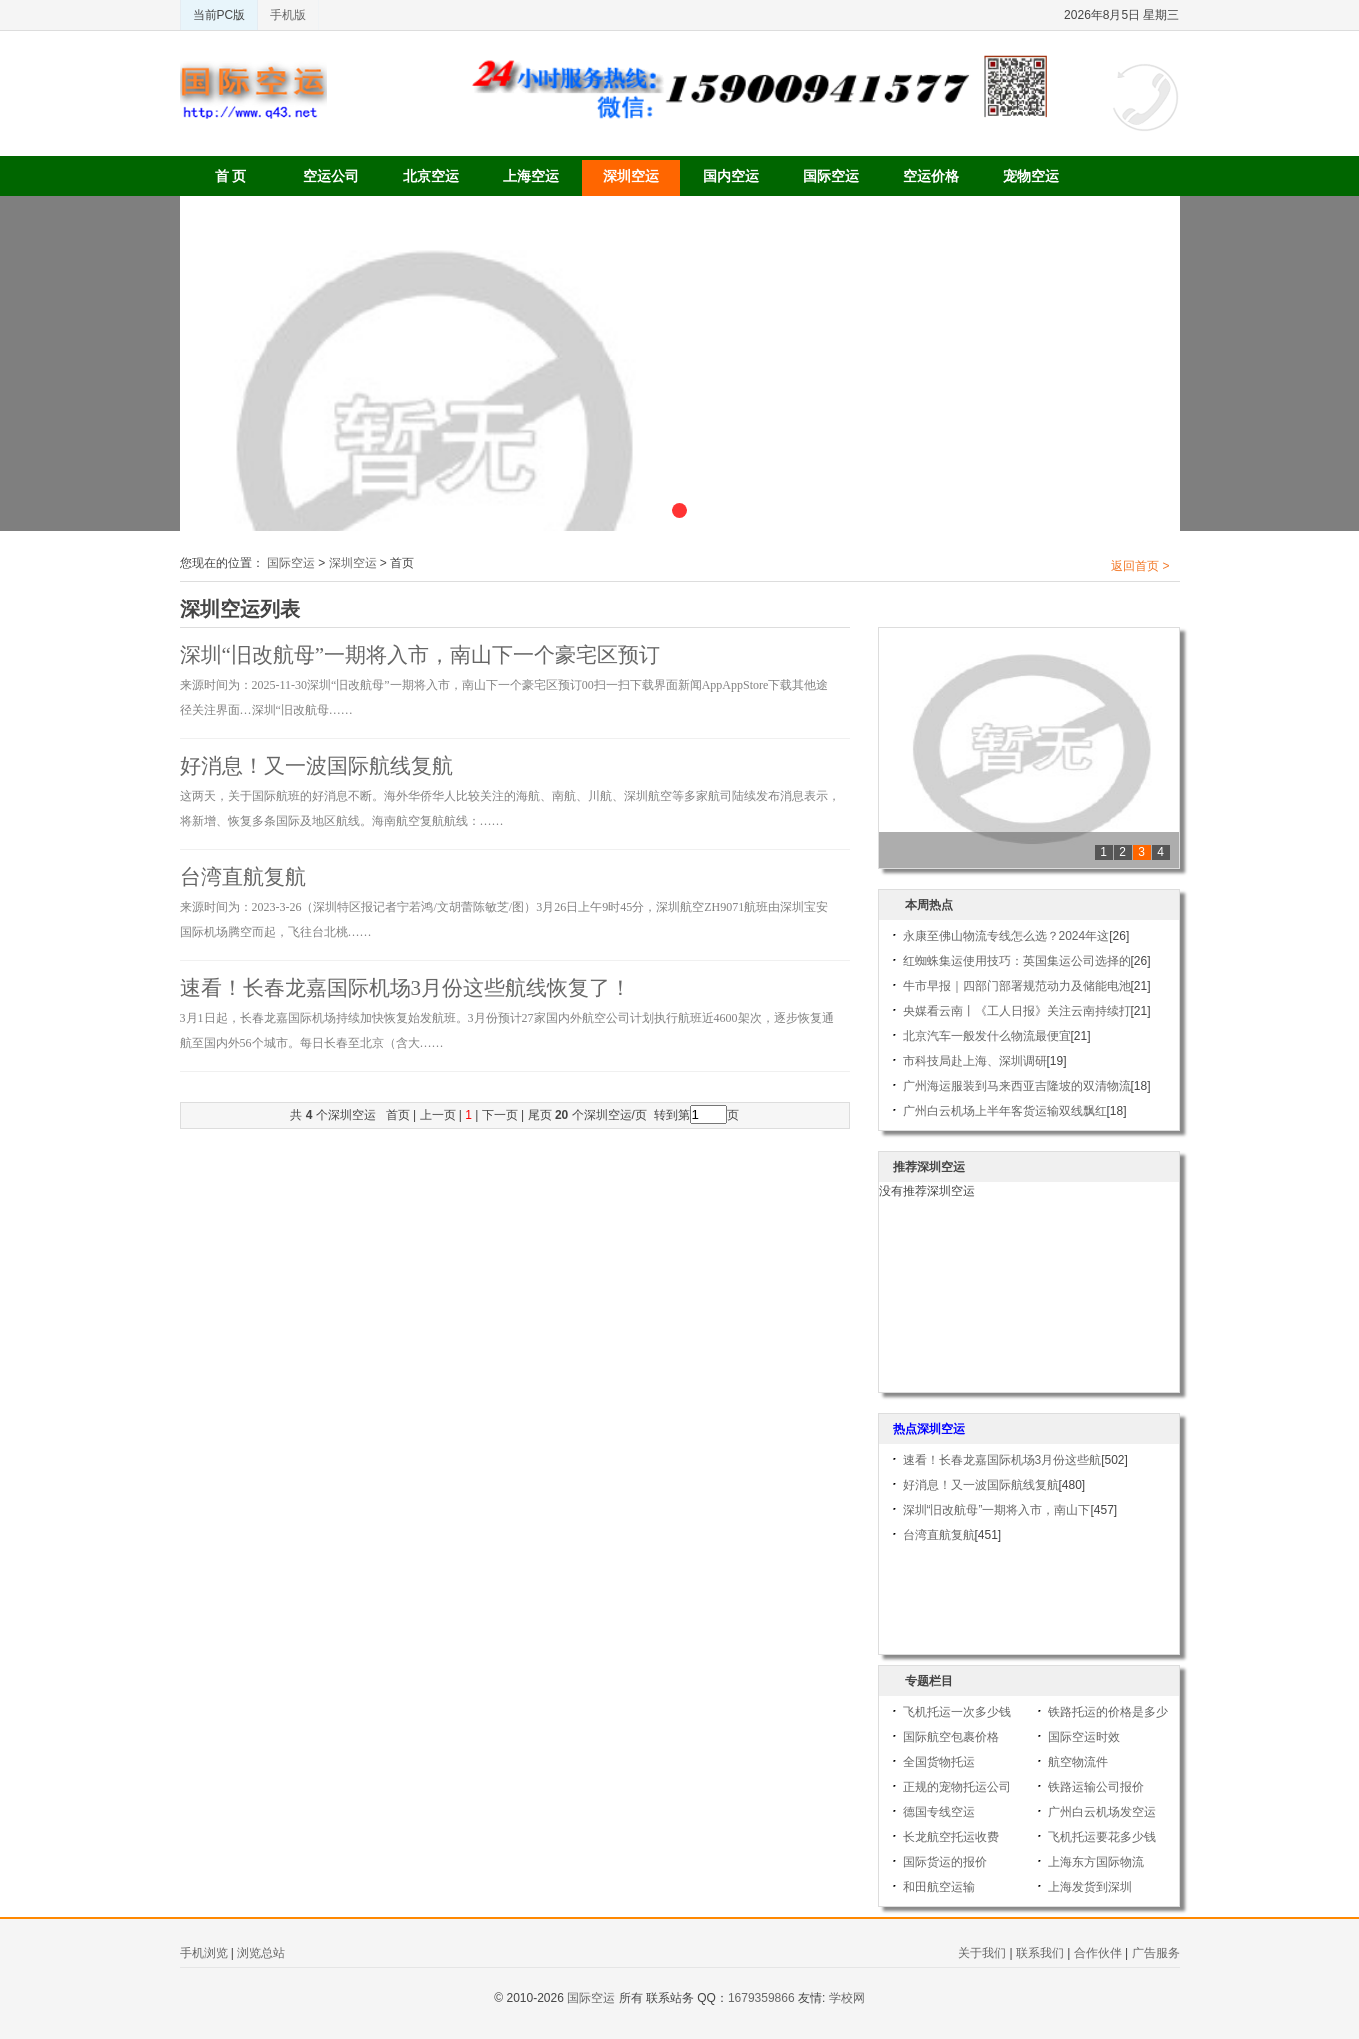 The height and width of the screenshot is (2039, 1359). Describe the element at coordinates (731, 176) in the screenshot. I see `国内空运` at that location.